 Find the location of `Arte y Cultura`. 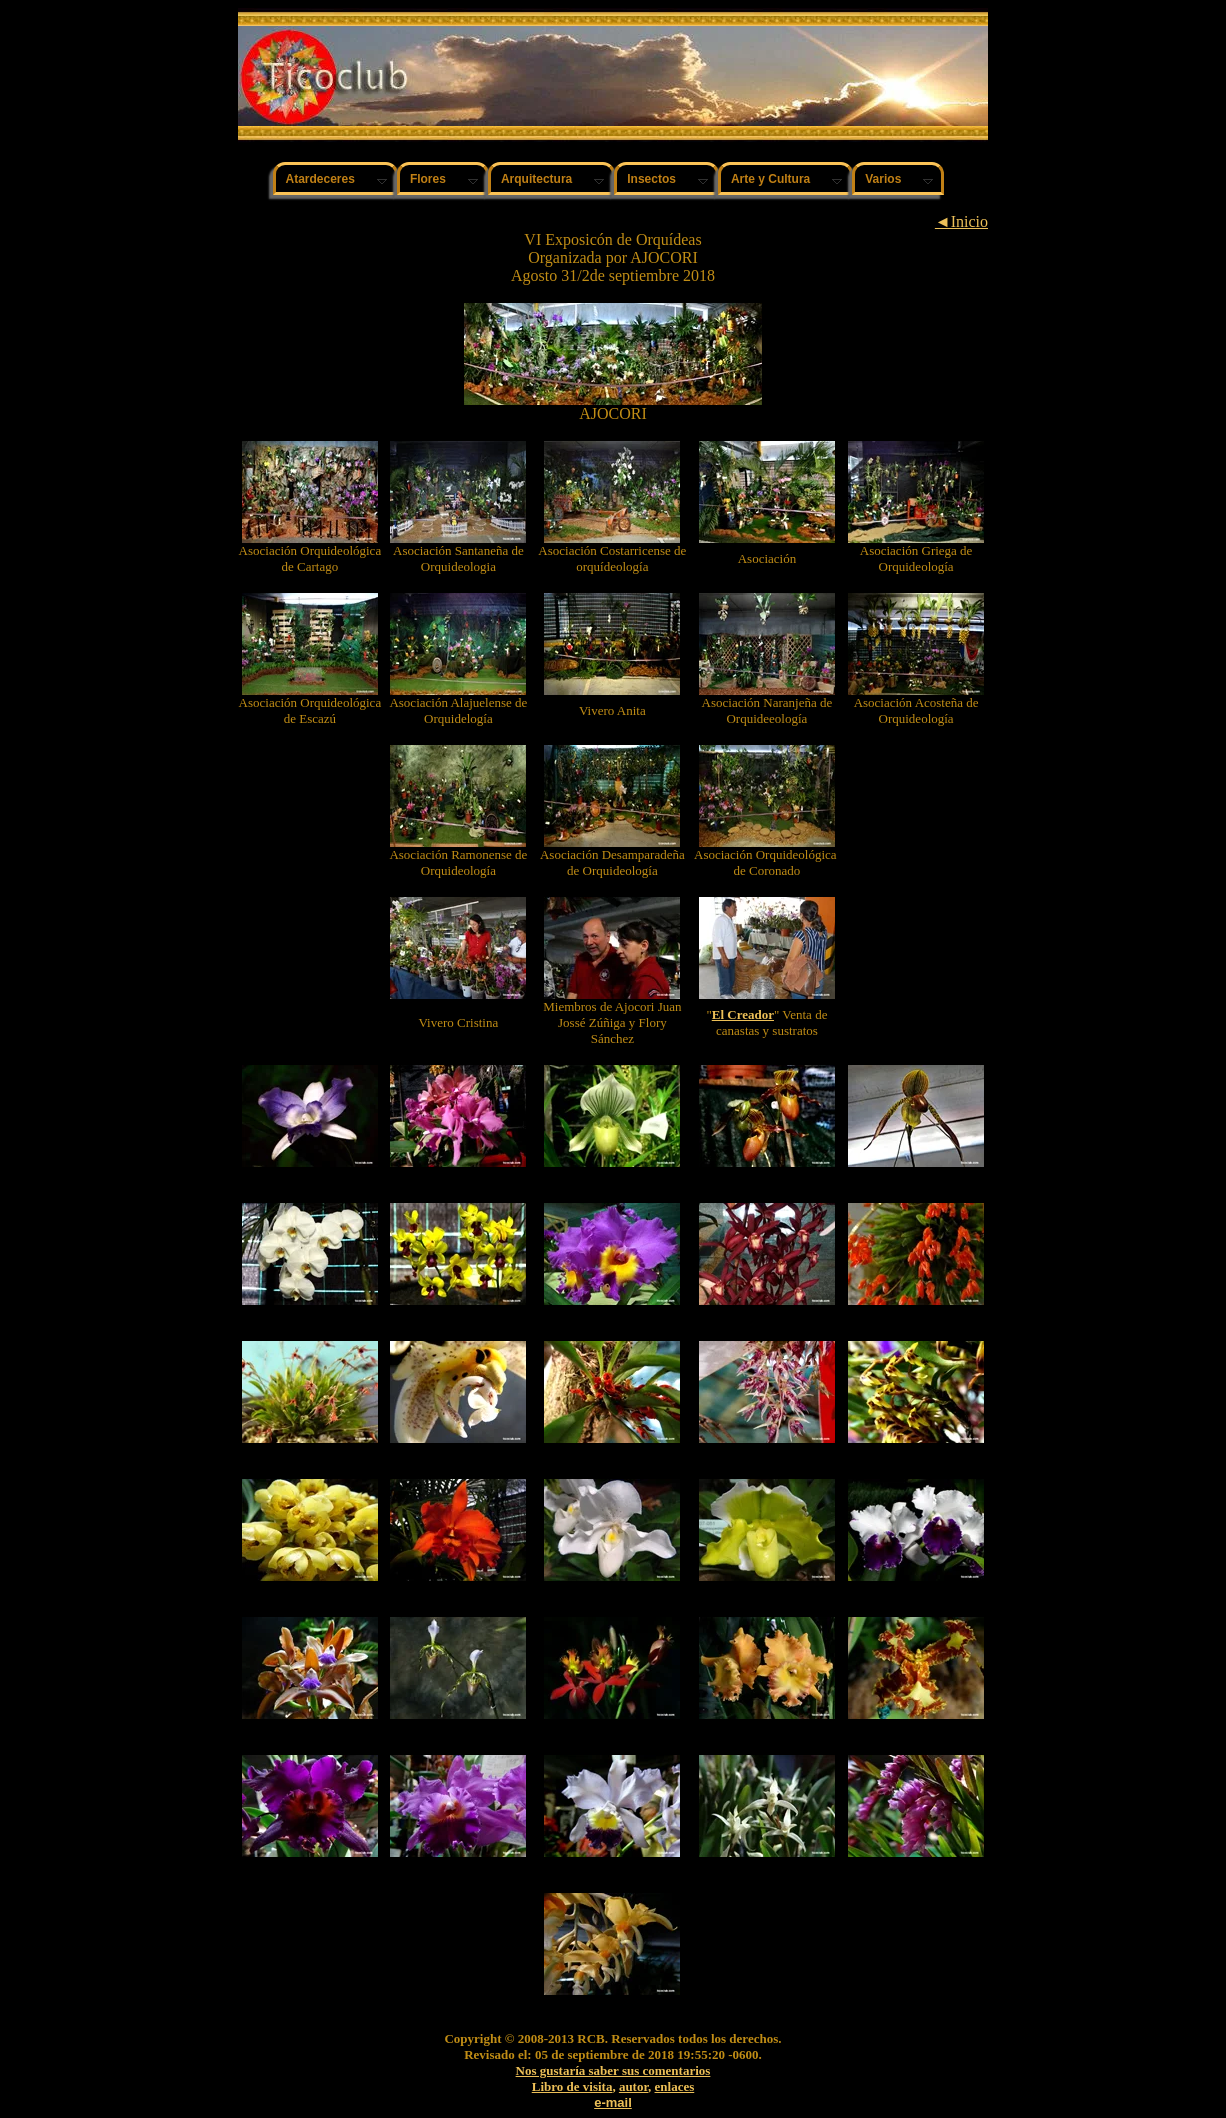

Arte y Cultura is located at coordinates (770, 179).